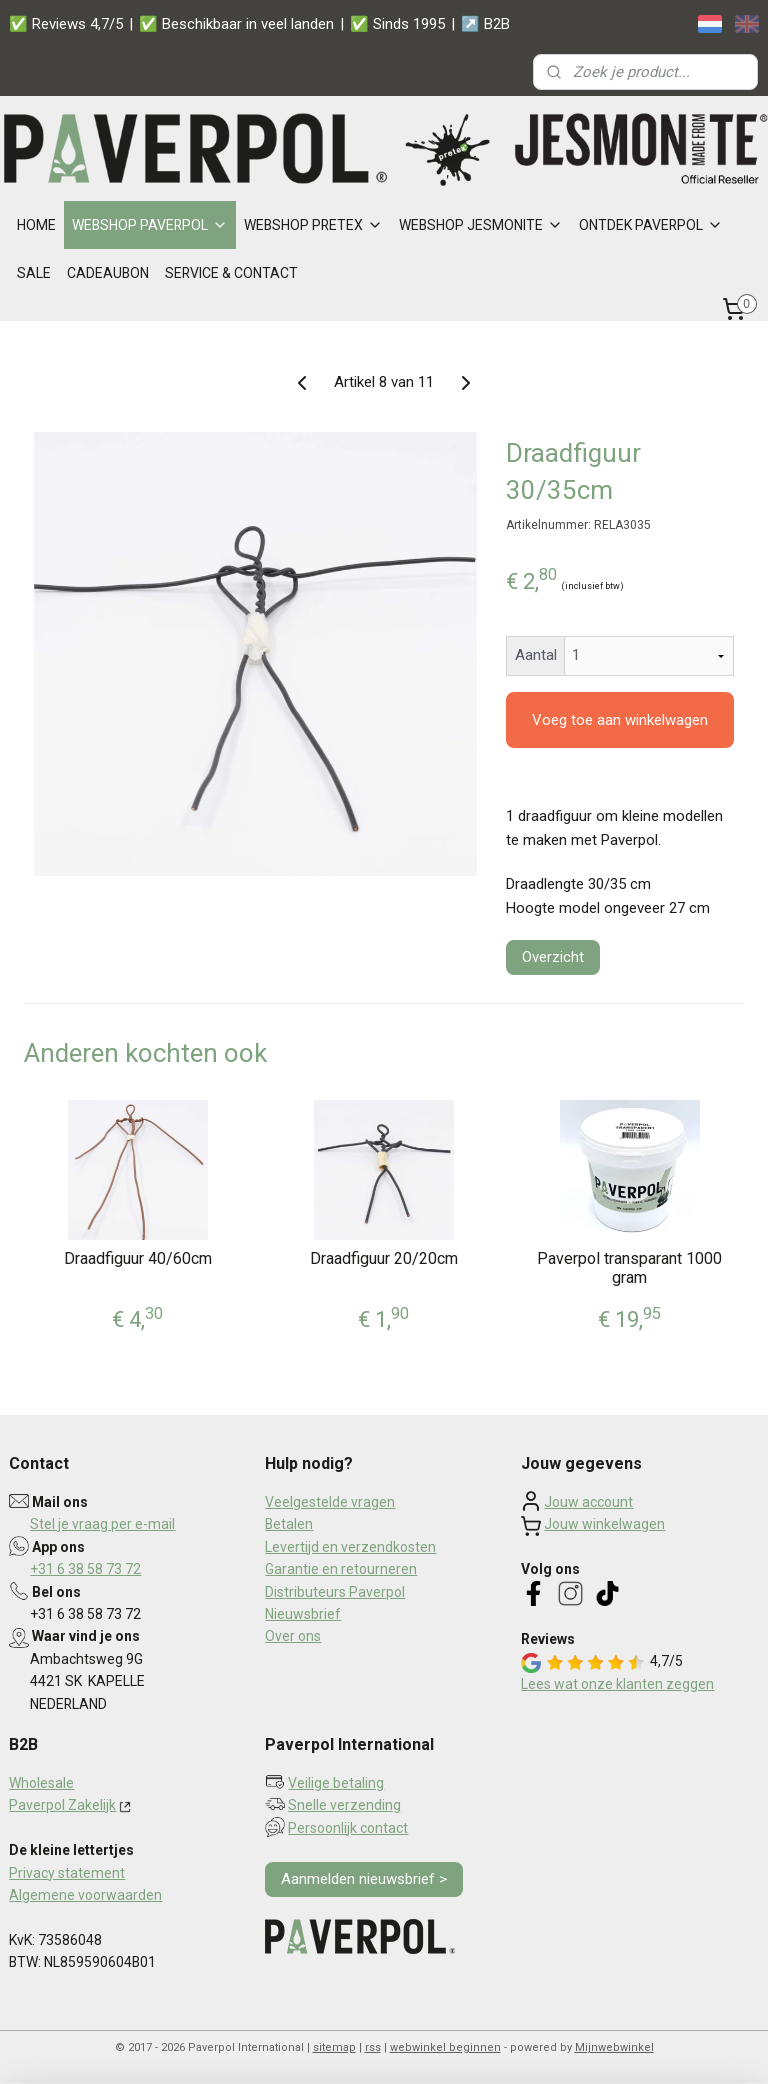  What do you see at coordinates (397, 24) in the screenshot?
I see `✅ Sinds 1995` at bounding box center [397, 24].